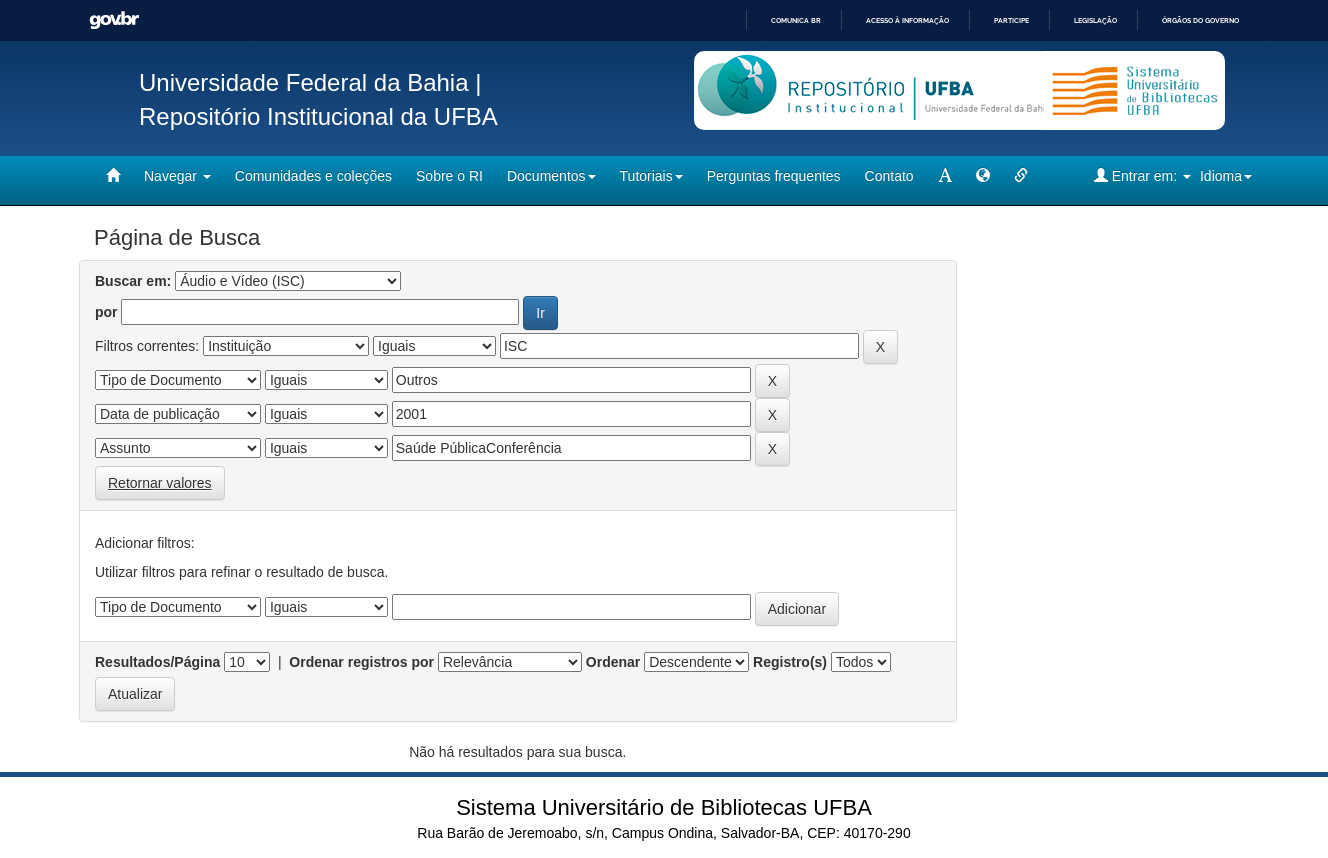  I want to click on Sobre o RI, so click(449, 176).